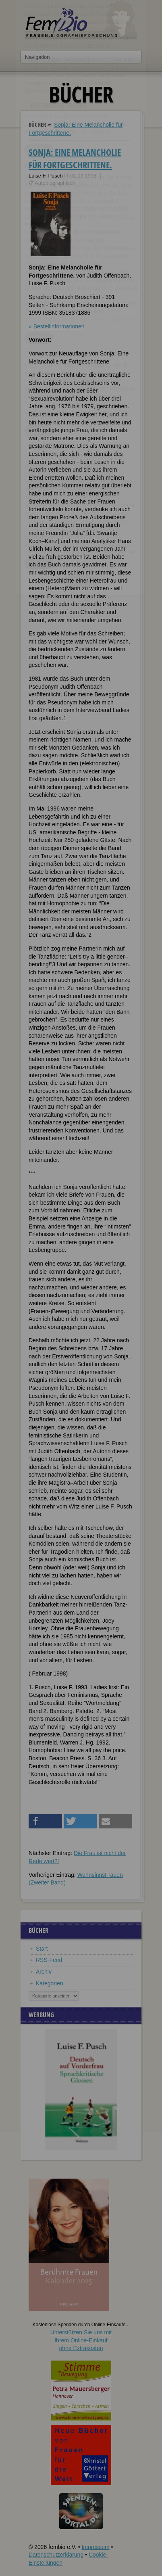 This screenshot has height=2576, width=162. Describe the element at coordinates (57, 326) in the screenshot. I see `» Bestellinformationen` at that location.